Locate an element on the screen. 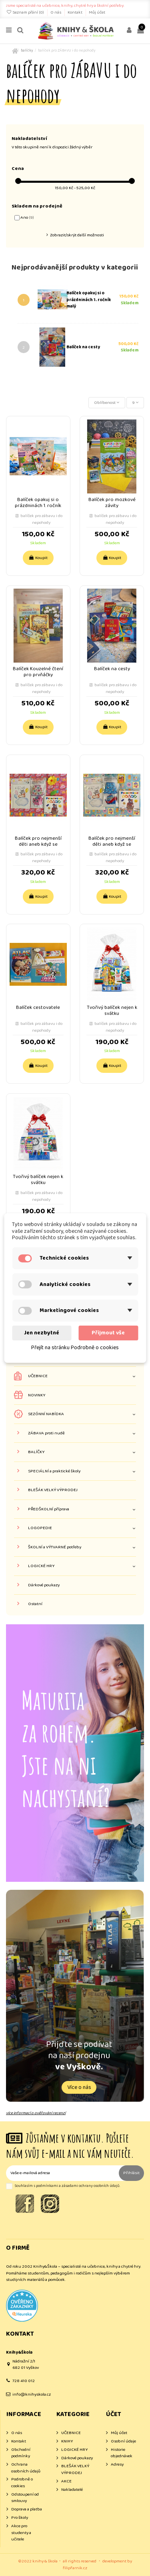 The image size is (150, 2576). ŠKOLNÍ a VÝTVARNÉ potřeby is located at coordinates (54, 1547).